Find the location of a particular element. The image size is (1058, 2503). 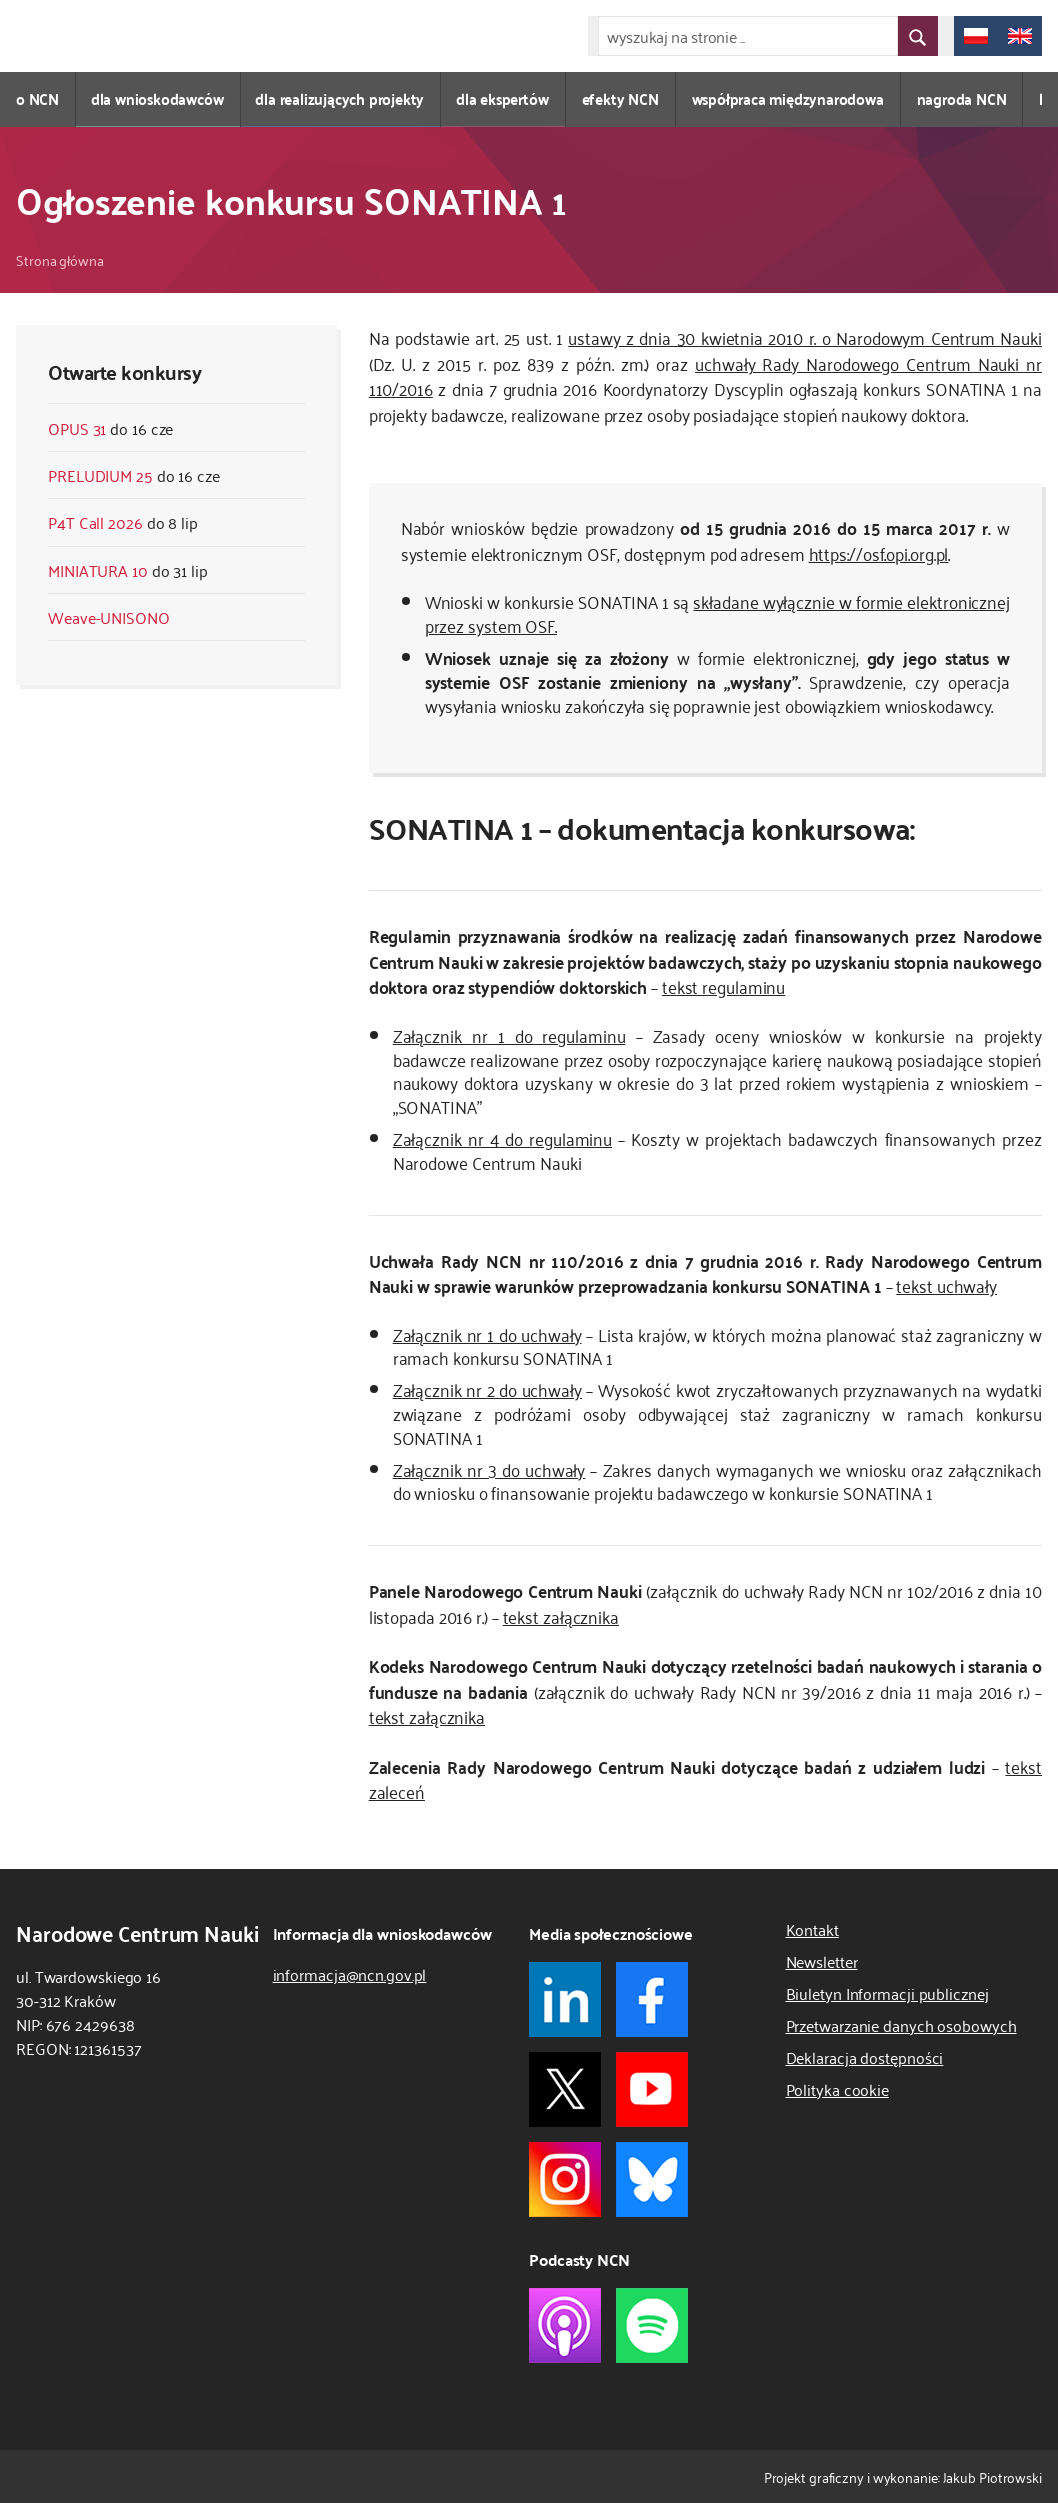

informacja@ncn.gov.pl is located at coordinates (350, 1974).